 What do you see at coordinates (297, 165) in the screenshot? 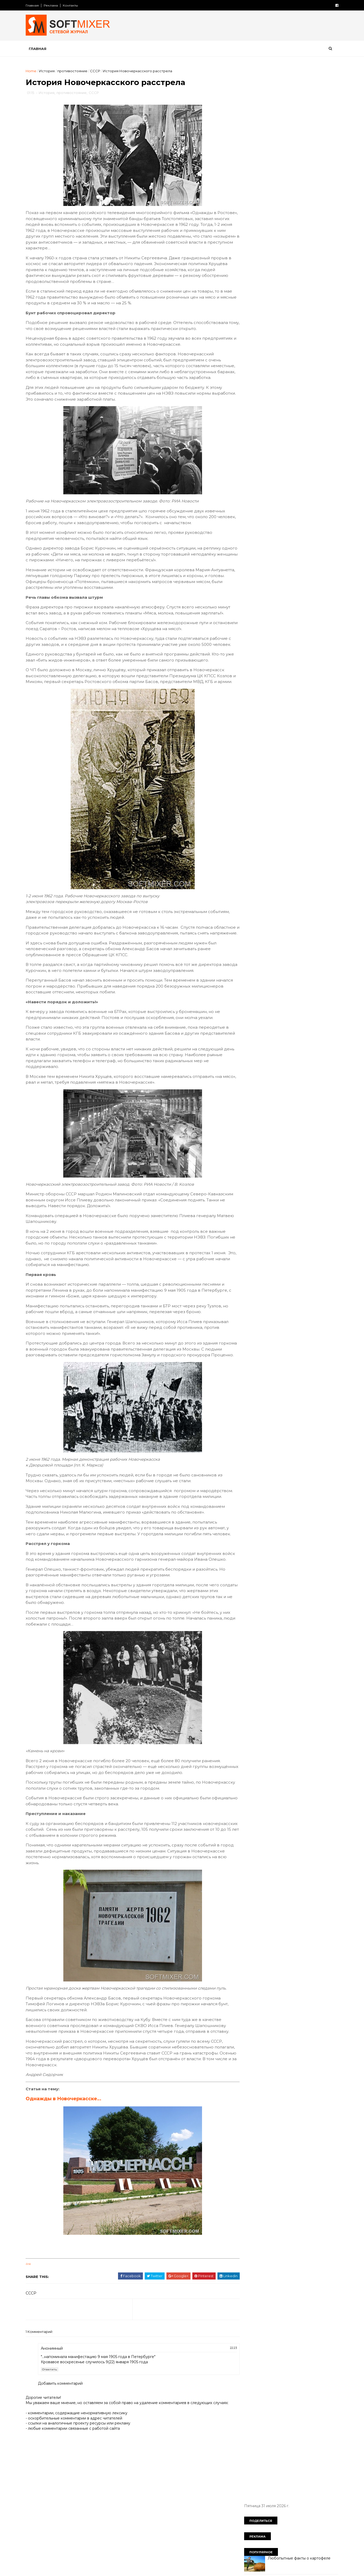
I see `Безумные изобретения прошлого` at bounding box center [297, 165].